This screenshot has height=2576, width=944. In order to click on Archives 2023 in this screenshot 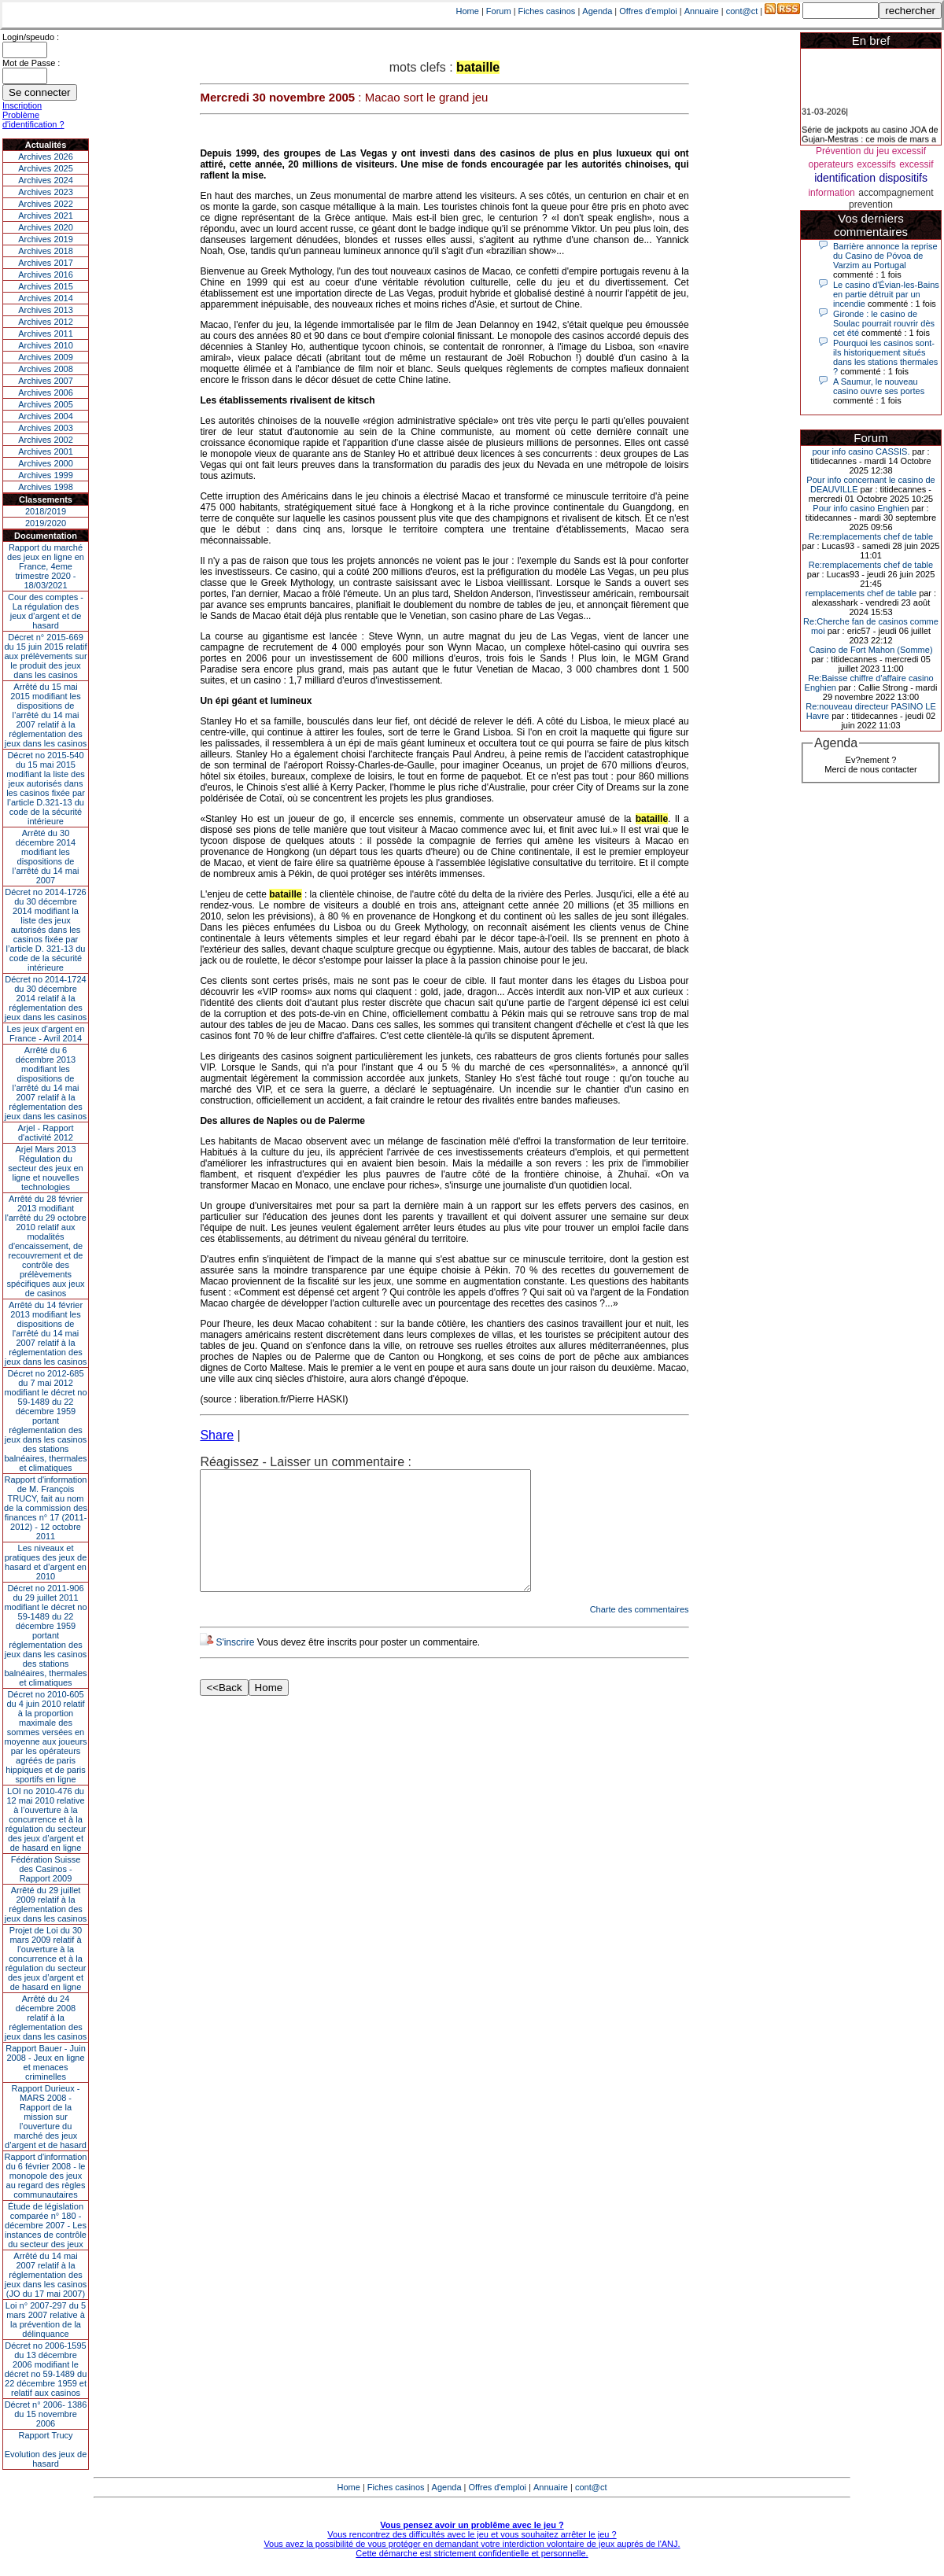, I will do `click(45, 192)`.